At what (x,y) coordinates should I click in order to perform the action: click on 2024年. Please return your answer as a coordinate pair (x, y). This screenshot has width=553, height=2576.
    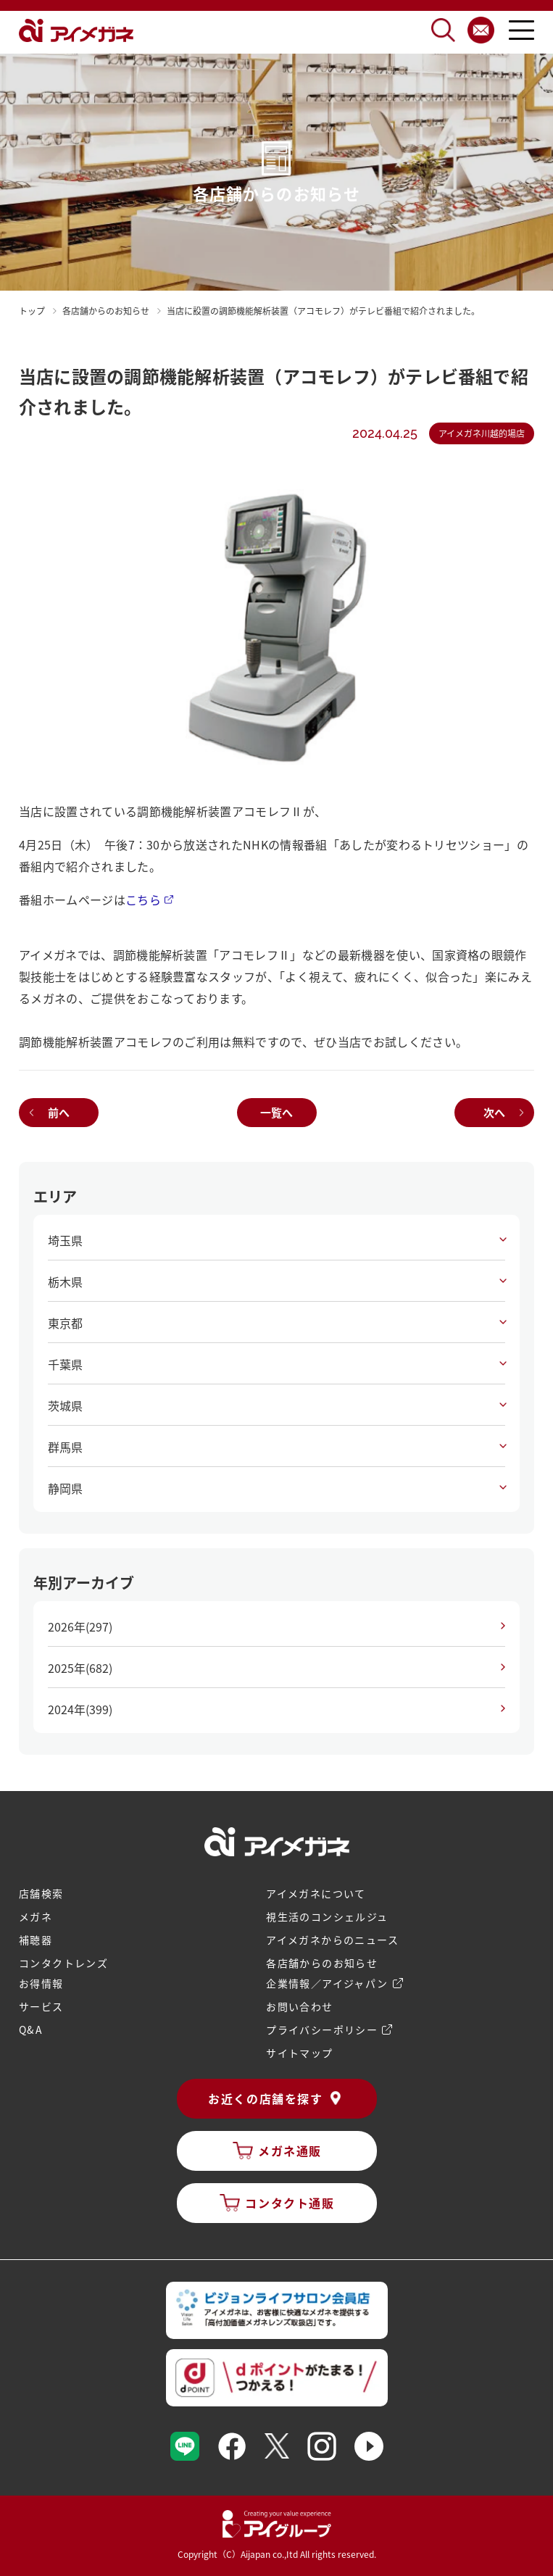
    Looking at the image, I should click on (80, 1709).